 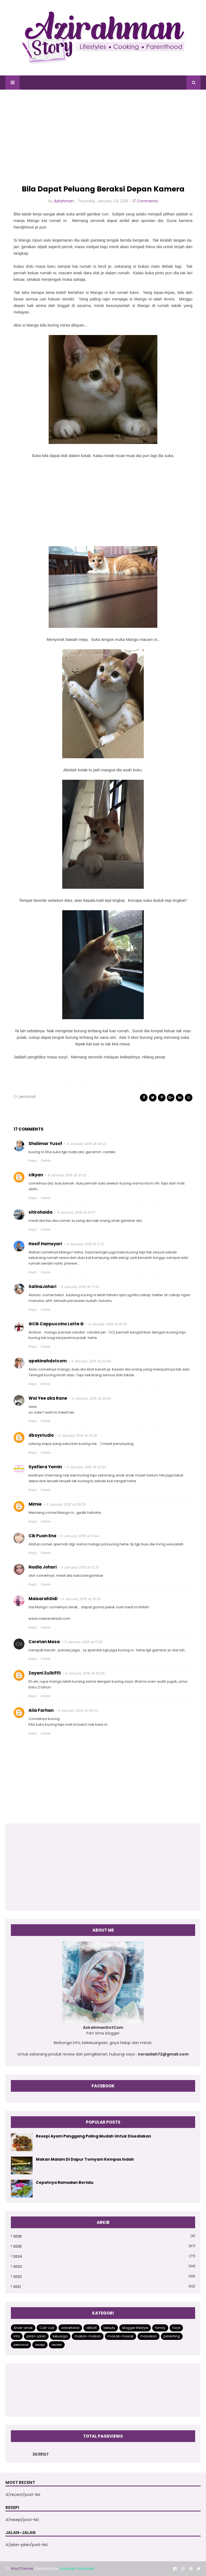 What do you see at coordinates (107, 1324) in the screenshot?
I see `4 January 2018 at 18:28` at bounding box center [107, 1324].